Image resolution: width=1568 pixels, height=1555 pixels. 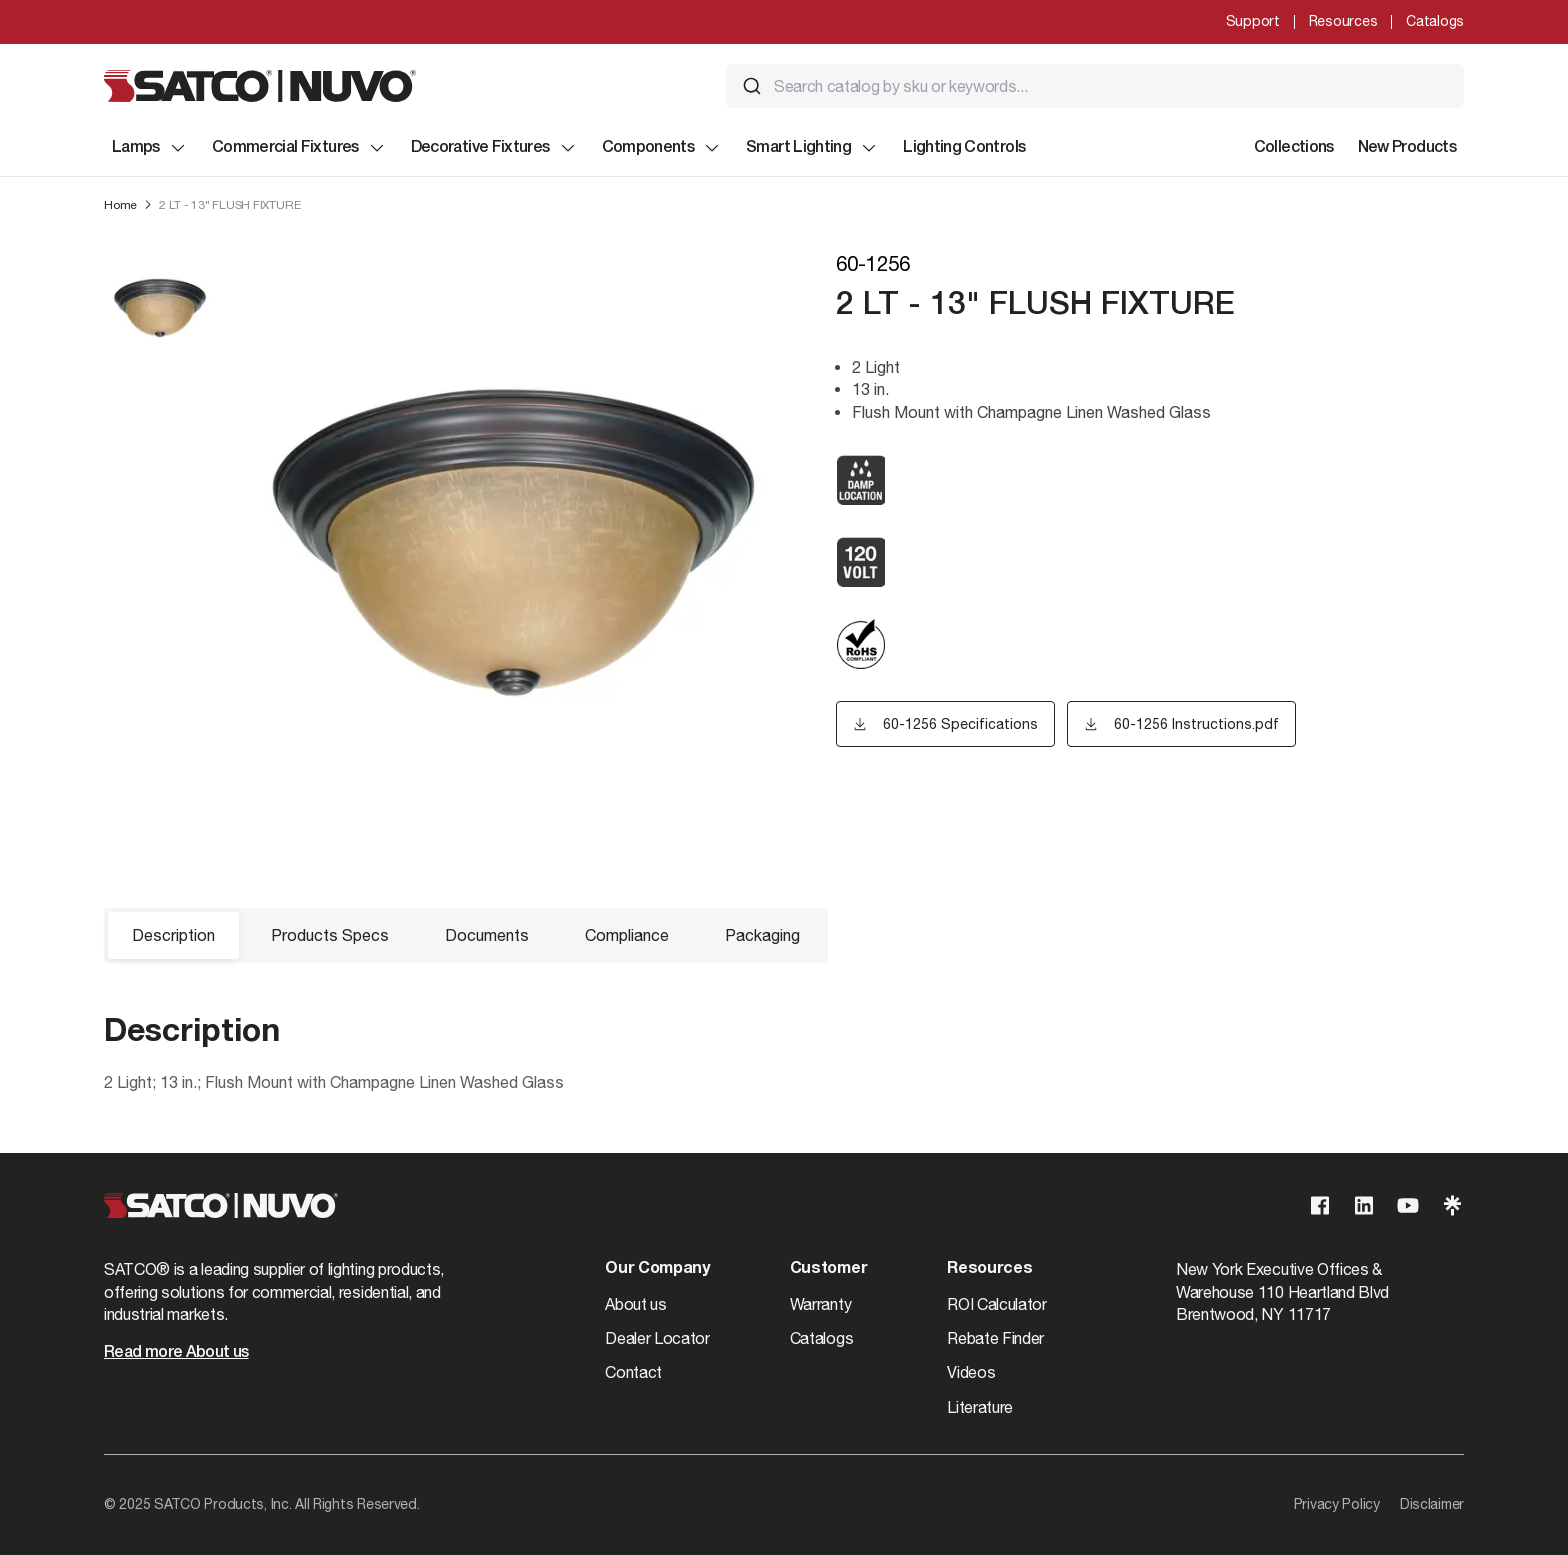 I want to click on Smart Lighting, so click(x=812, y=148).